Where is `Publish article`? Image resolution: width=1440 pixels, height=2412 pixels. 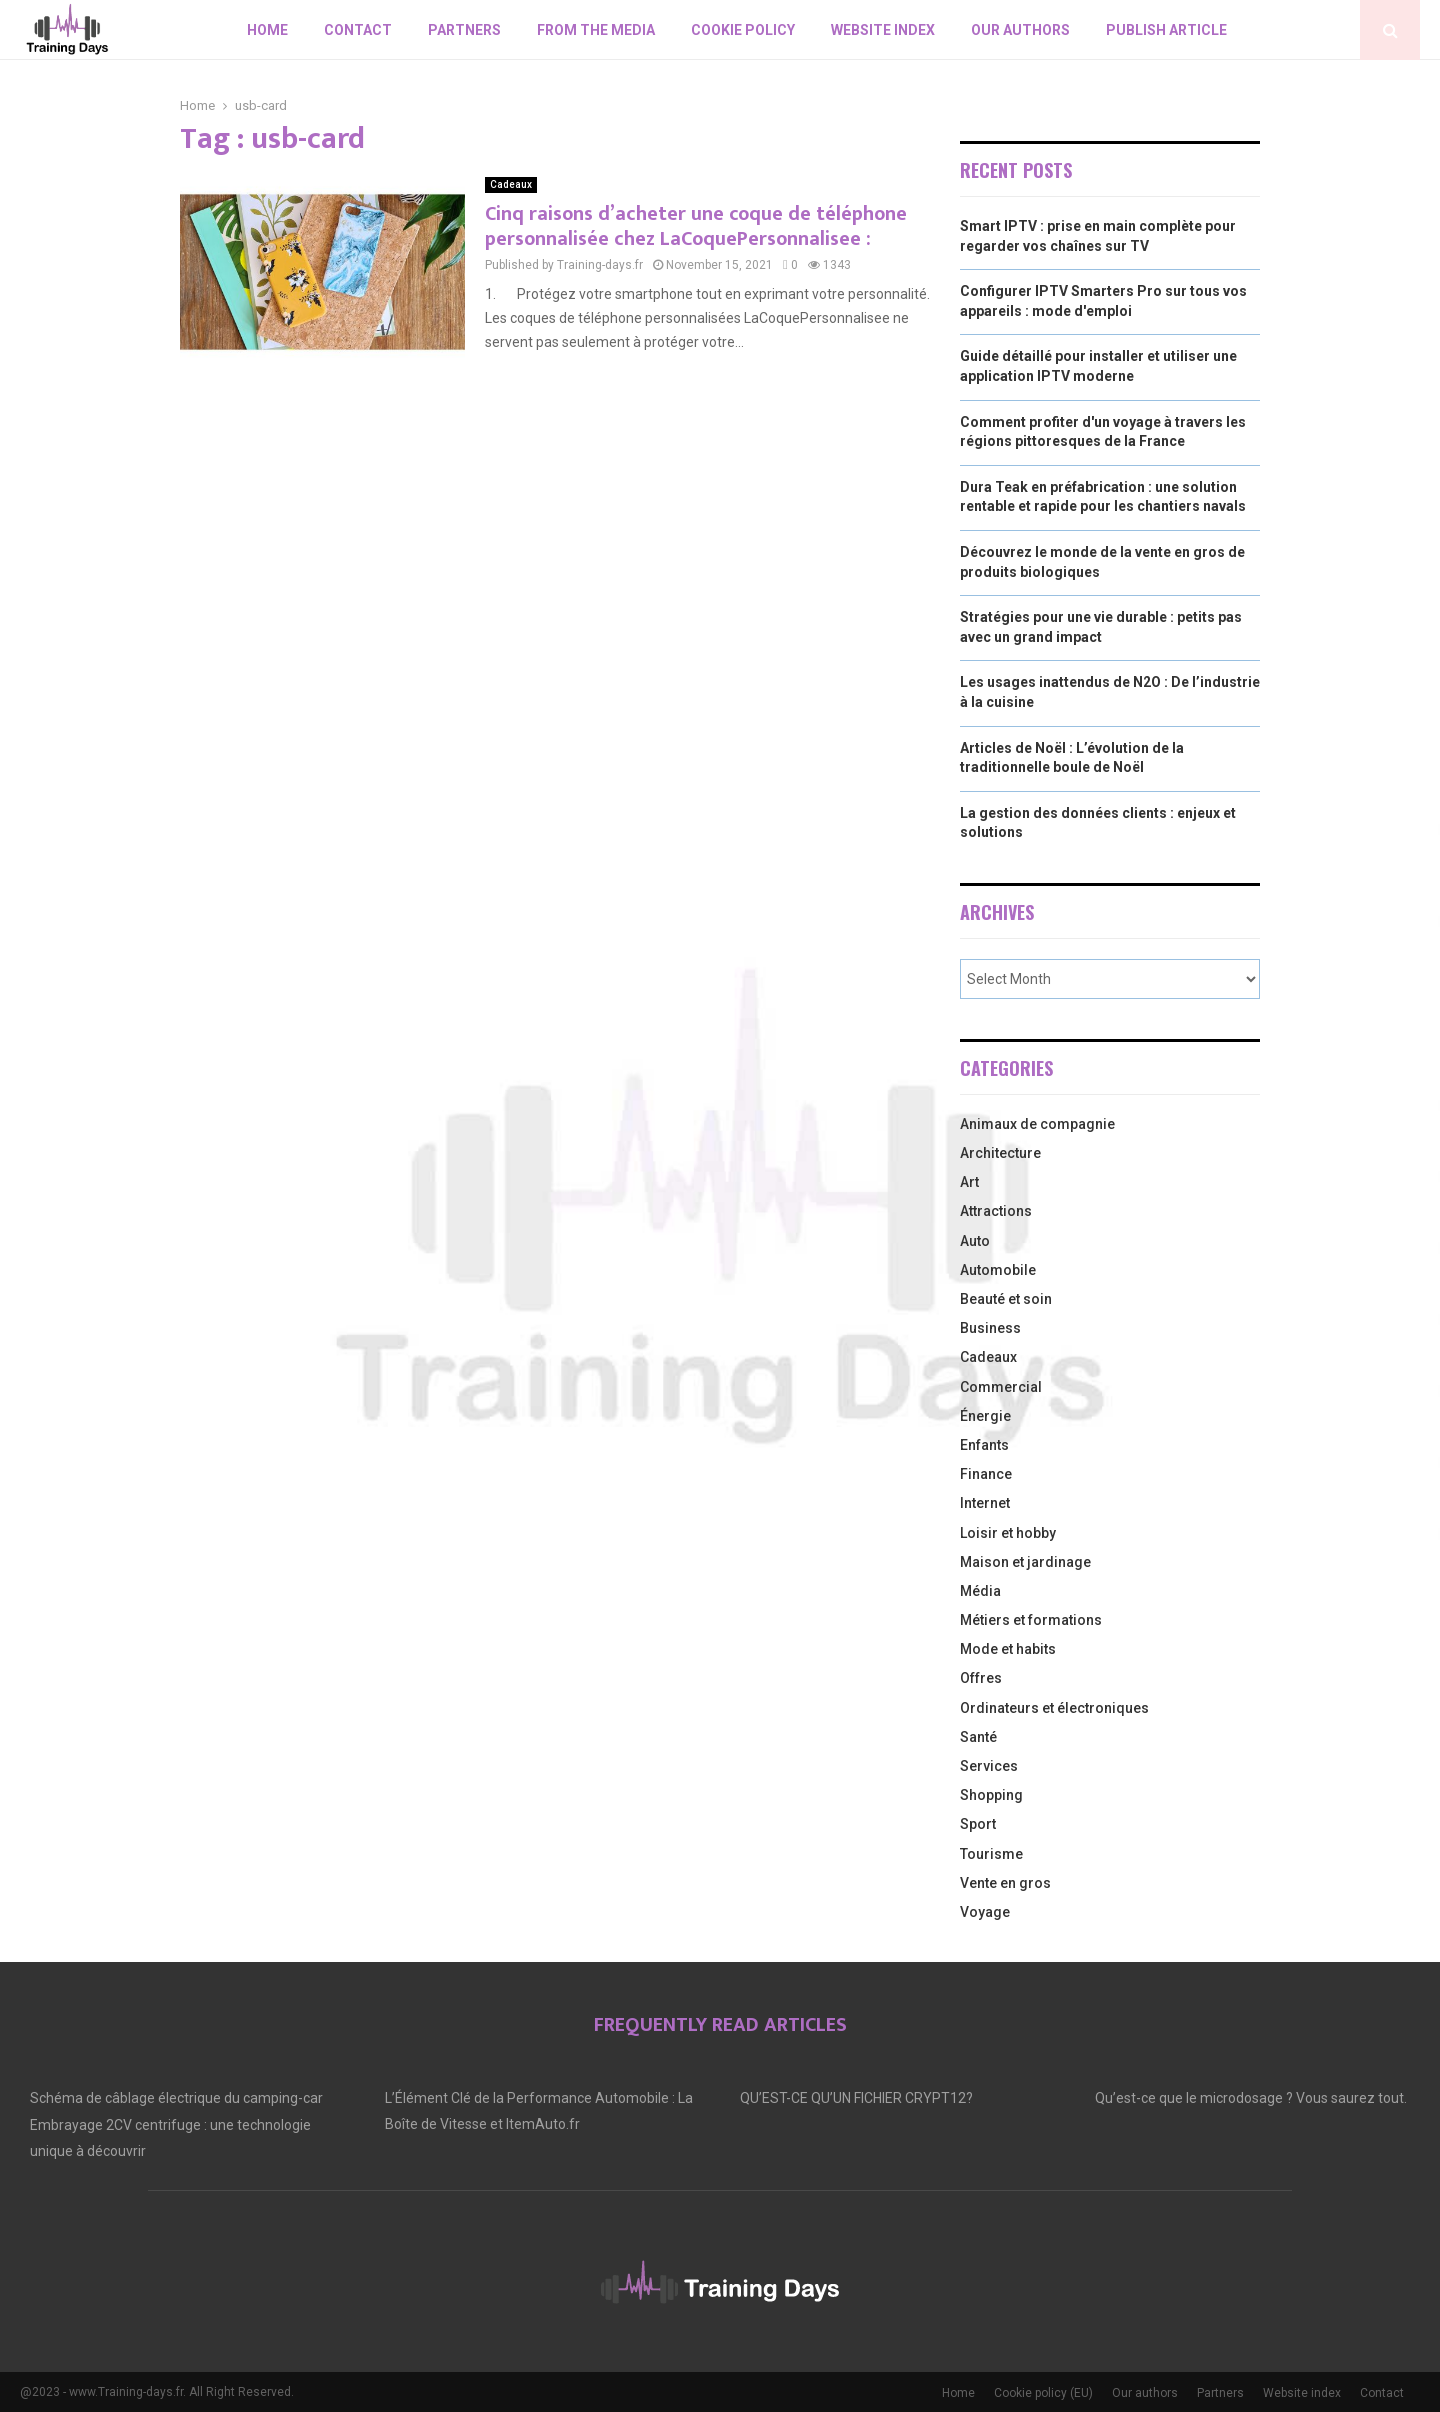 Publish article is located at coordinates (1166, 30).